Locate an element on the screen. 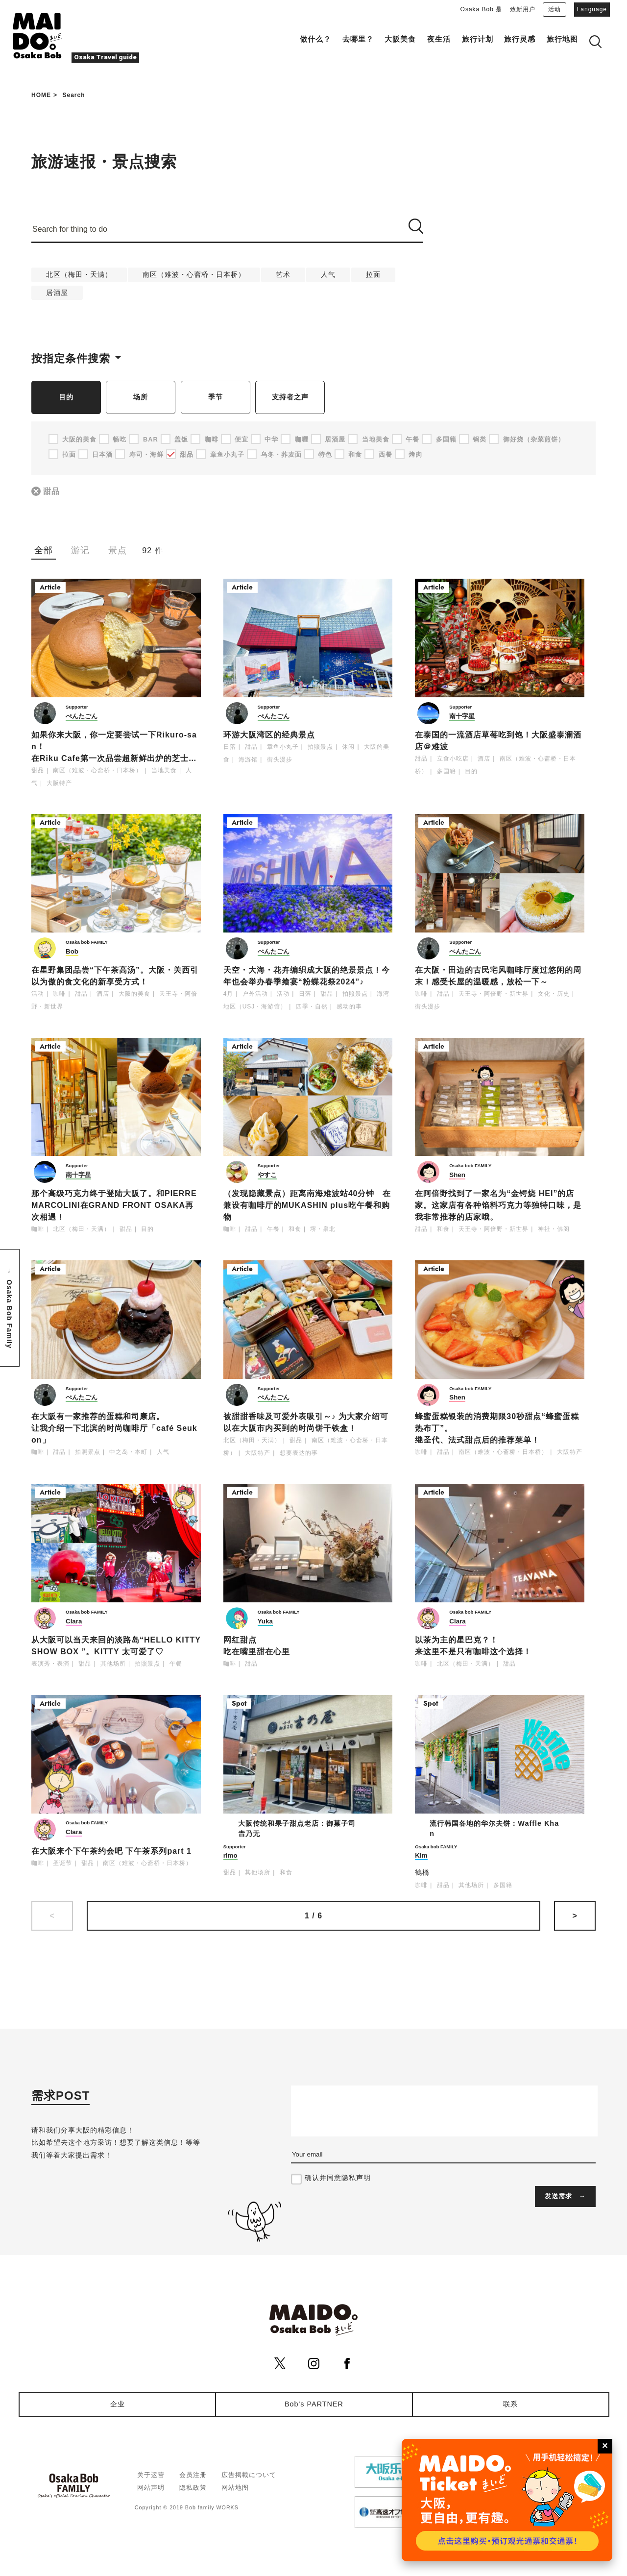 Image resolution: width=627 pixels, height=2576 pixels. 旅行灵感 is located at coordinates (519, 39).